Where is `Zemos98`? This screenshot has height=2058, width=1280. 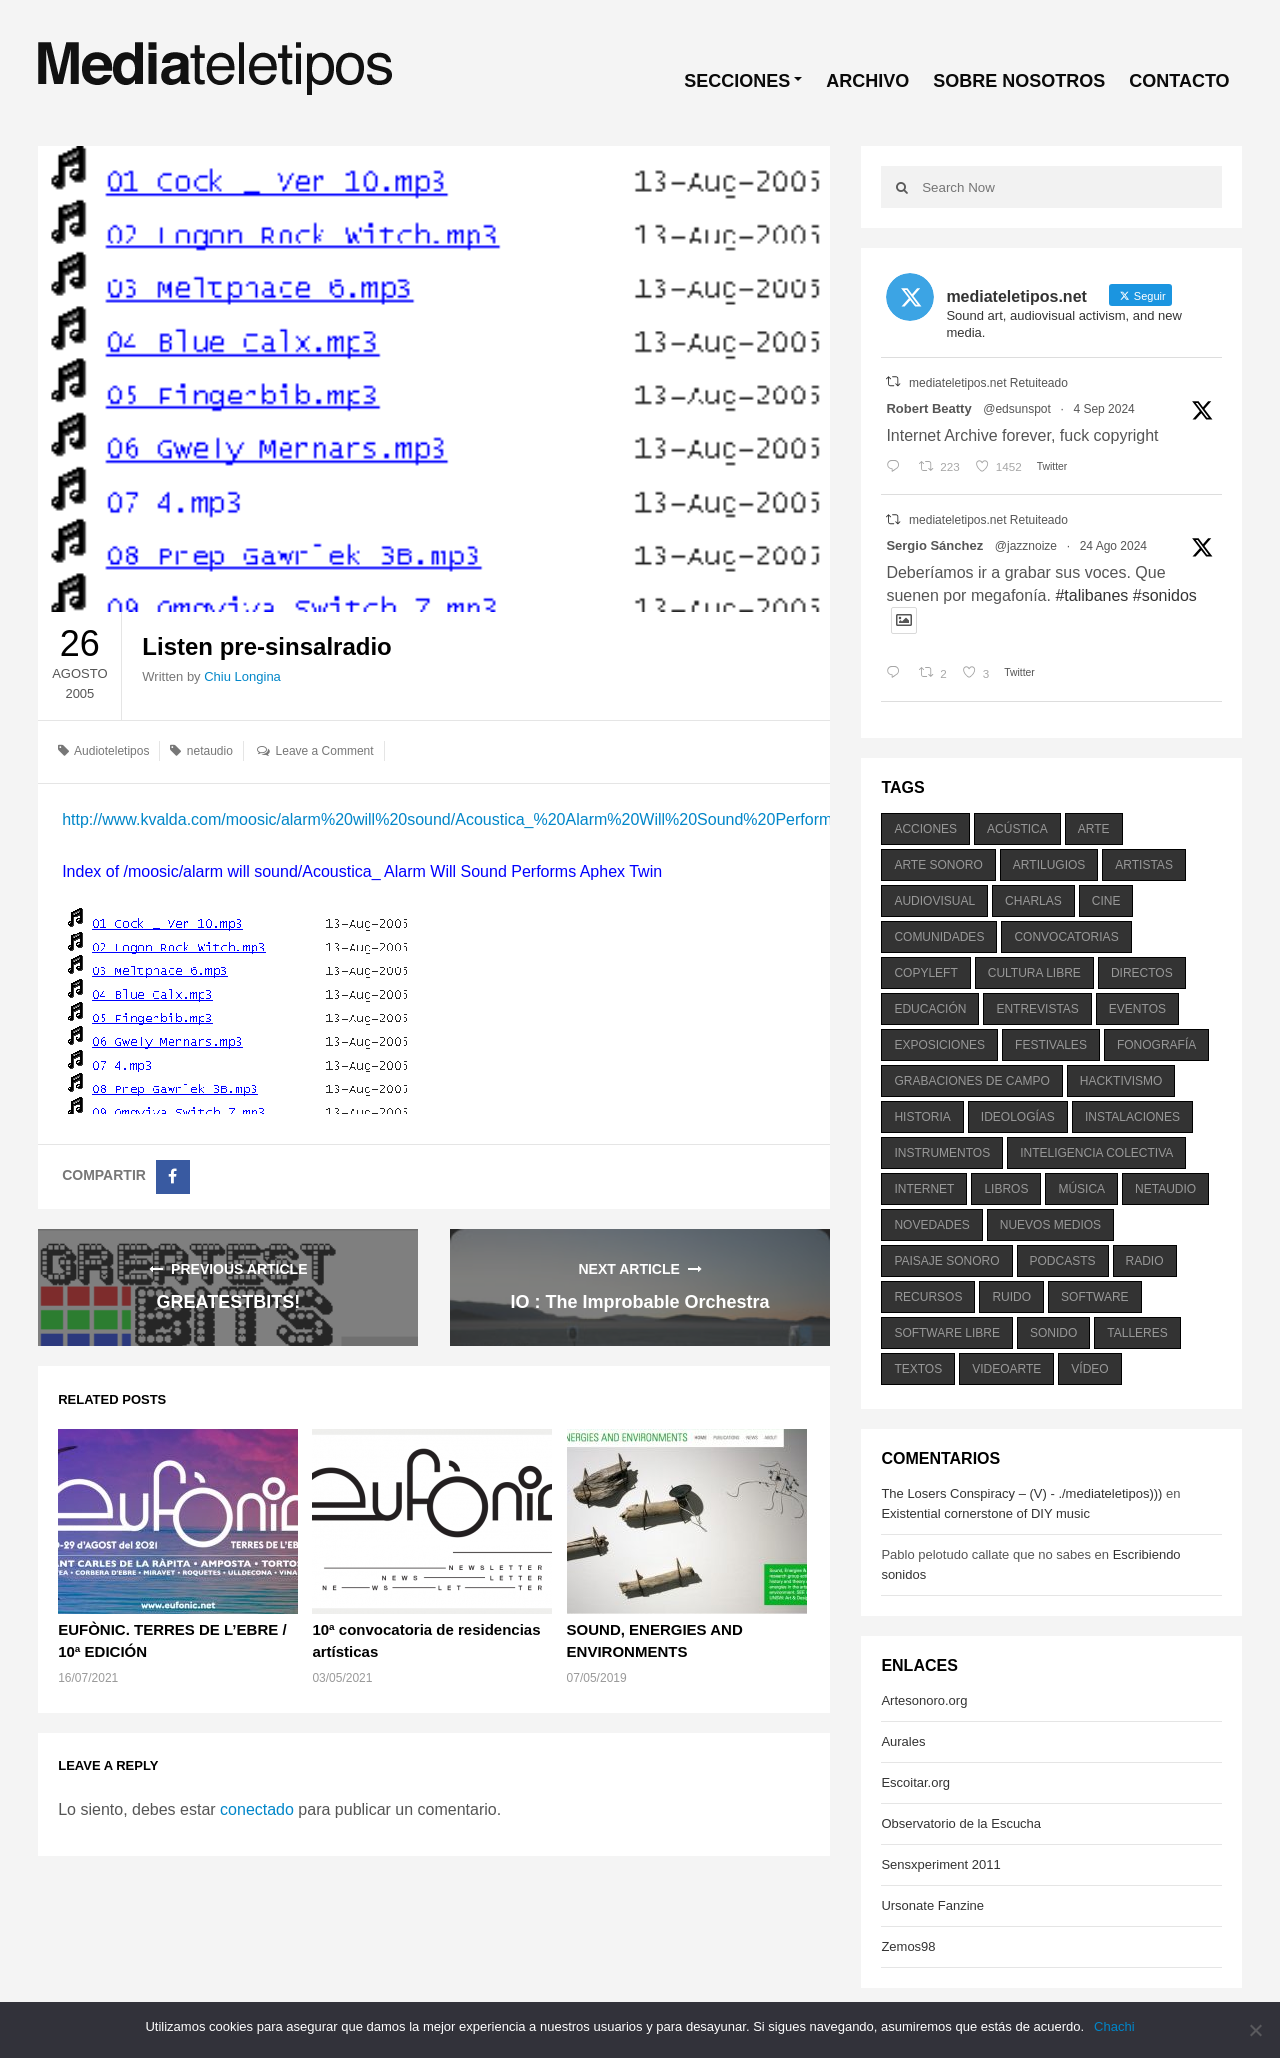
Zemos98 is located at coordinates (908, 1946).